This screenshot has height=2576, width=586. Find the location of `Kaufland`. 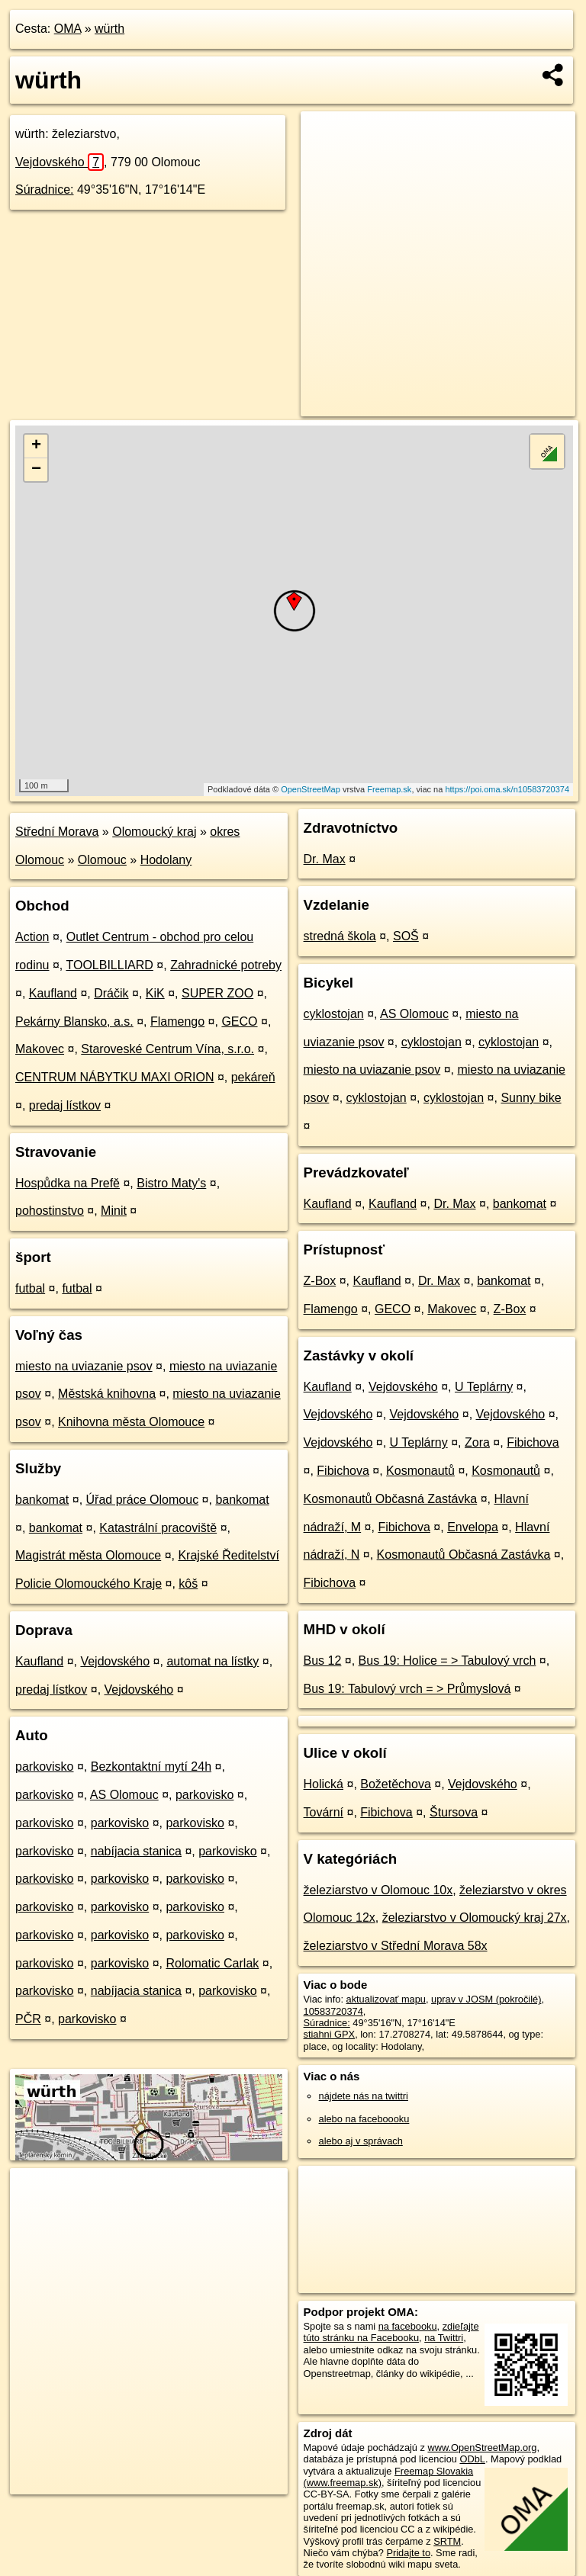

Kaufland is located at coordinates (53, 993).